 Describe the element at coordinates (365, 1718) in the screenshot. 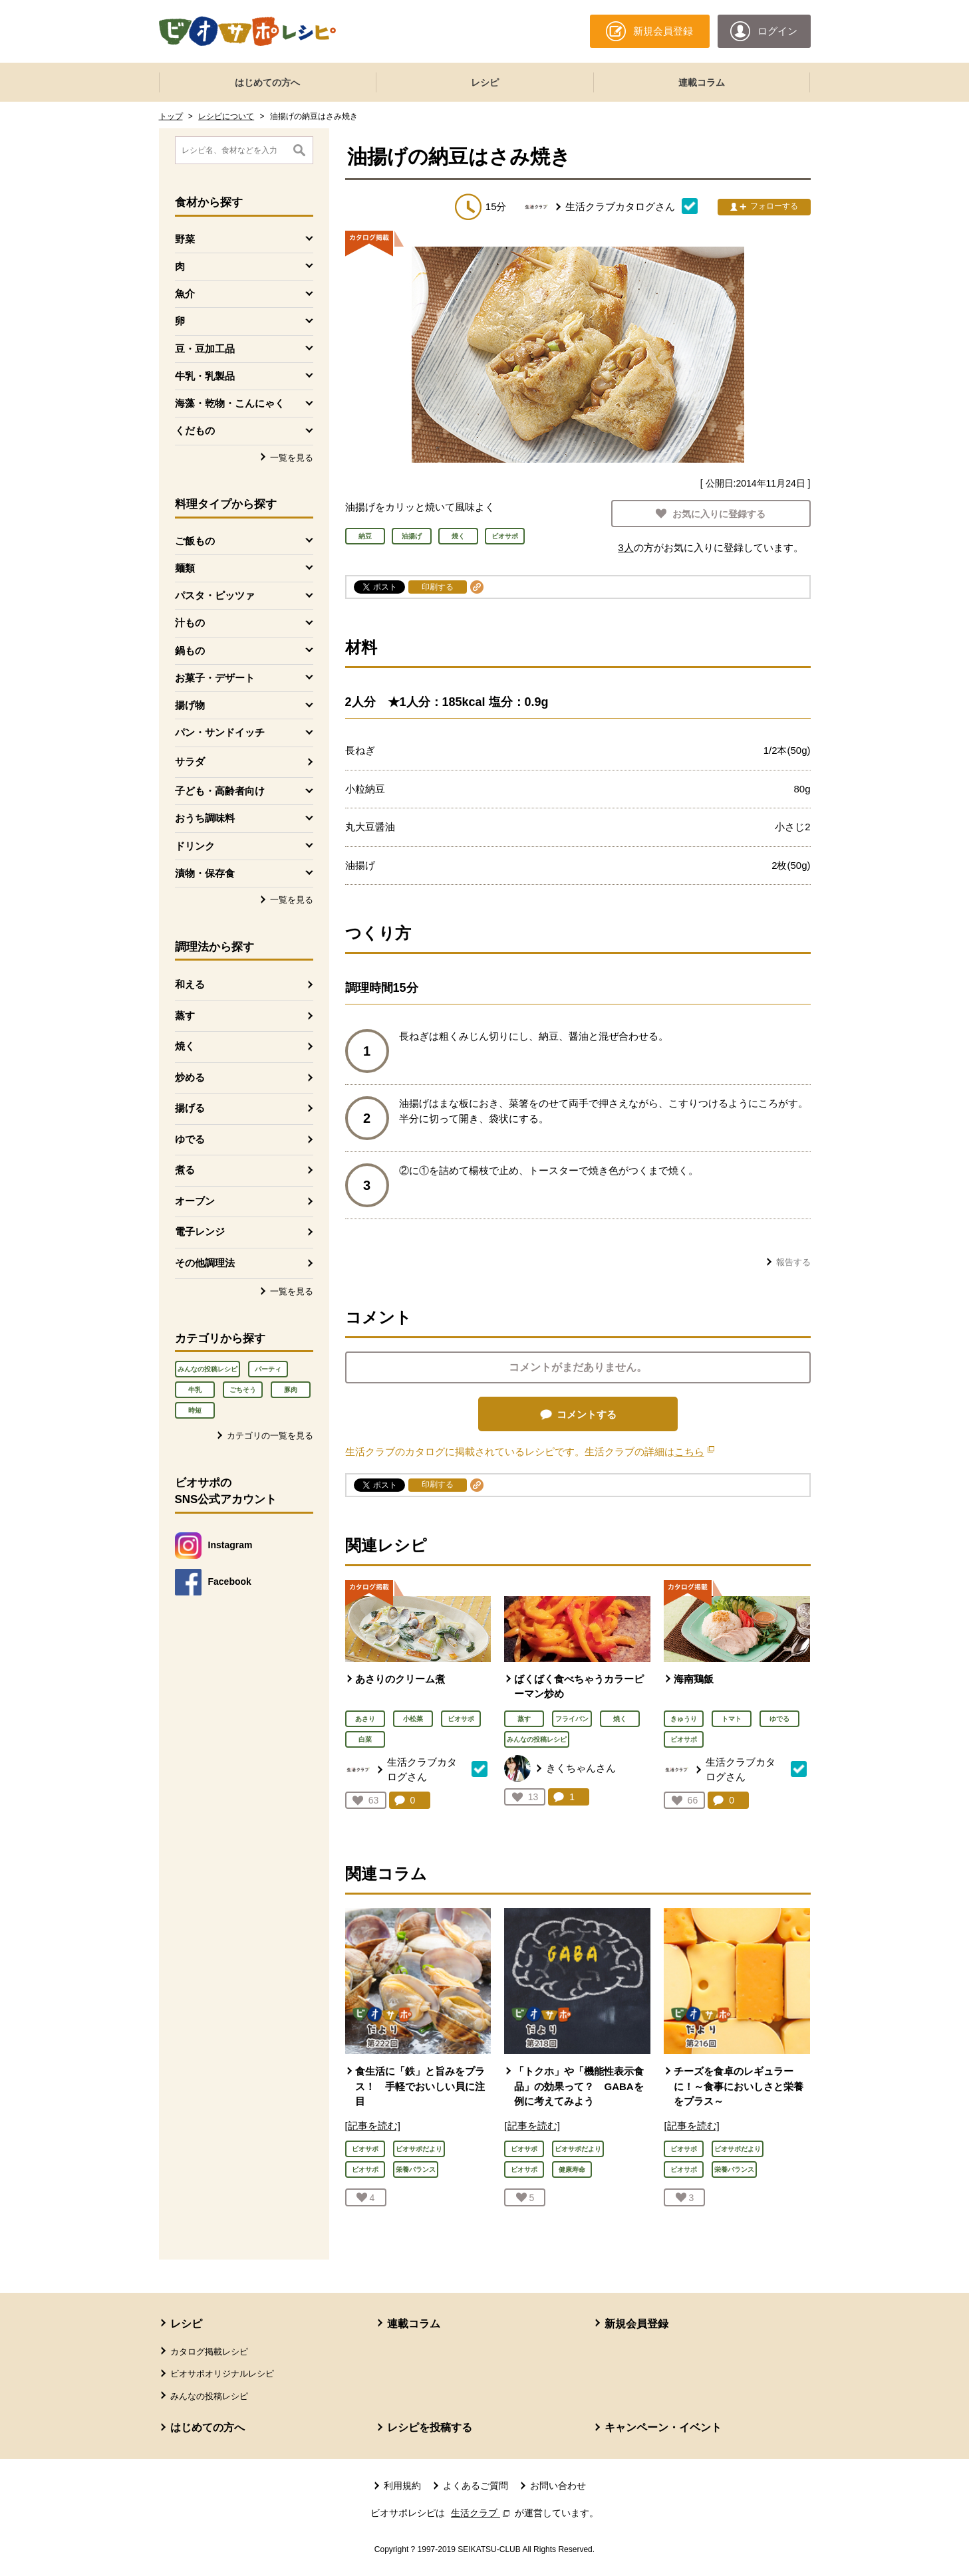

I see `あさり` at that location.